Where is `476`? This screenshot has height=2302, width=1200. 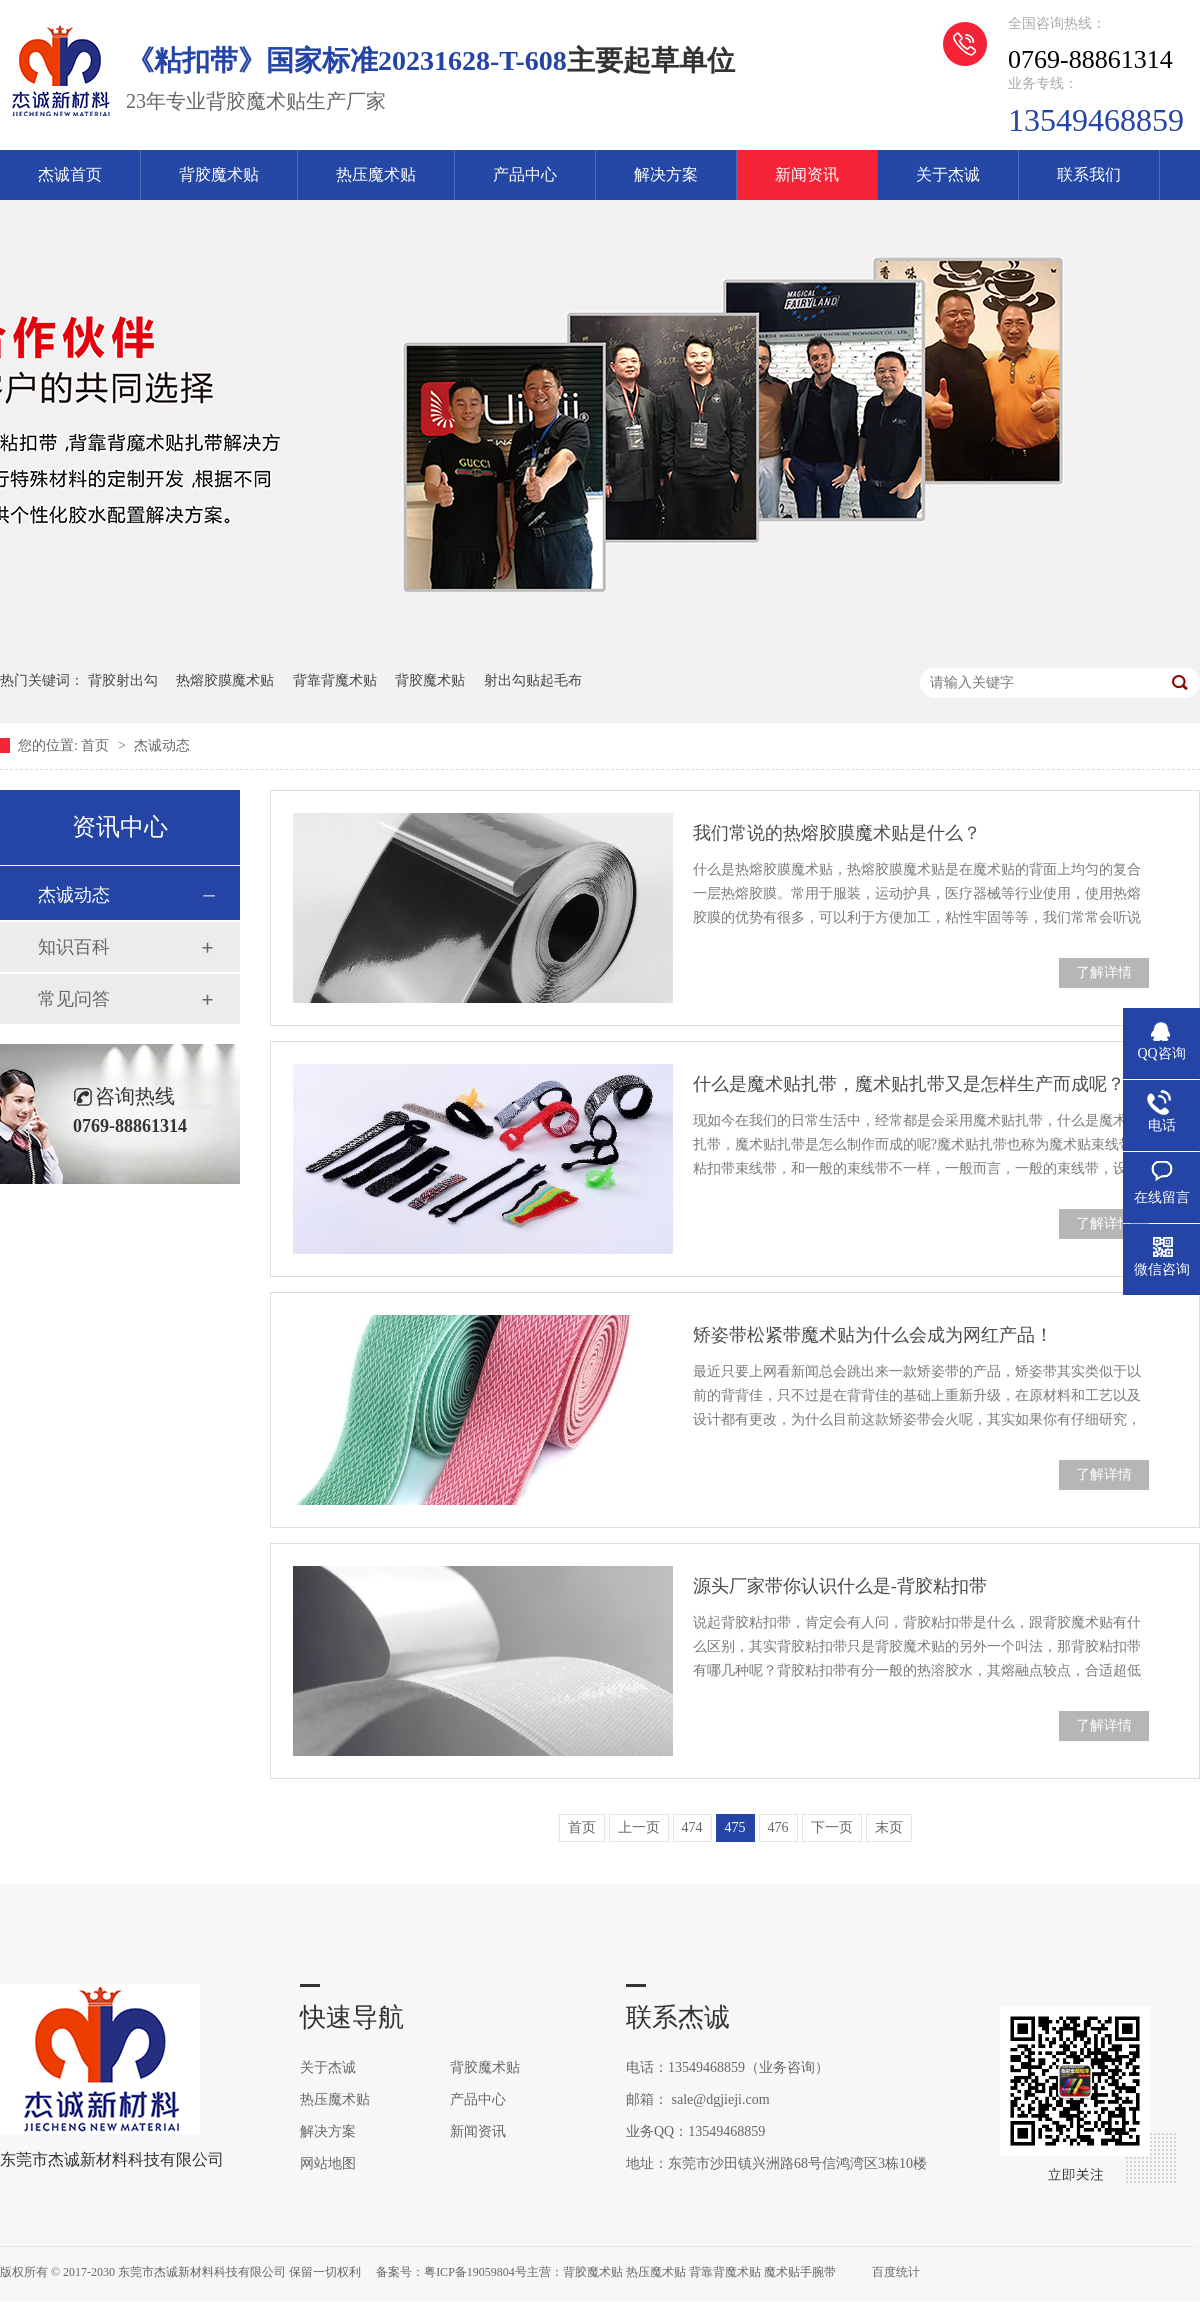
476 is located at coordinates (778, 1827).